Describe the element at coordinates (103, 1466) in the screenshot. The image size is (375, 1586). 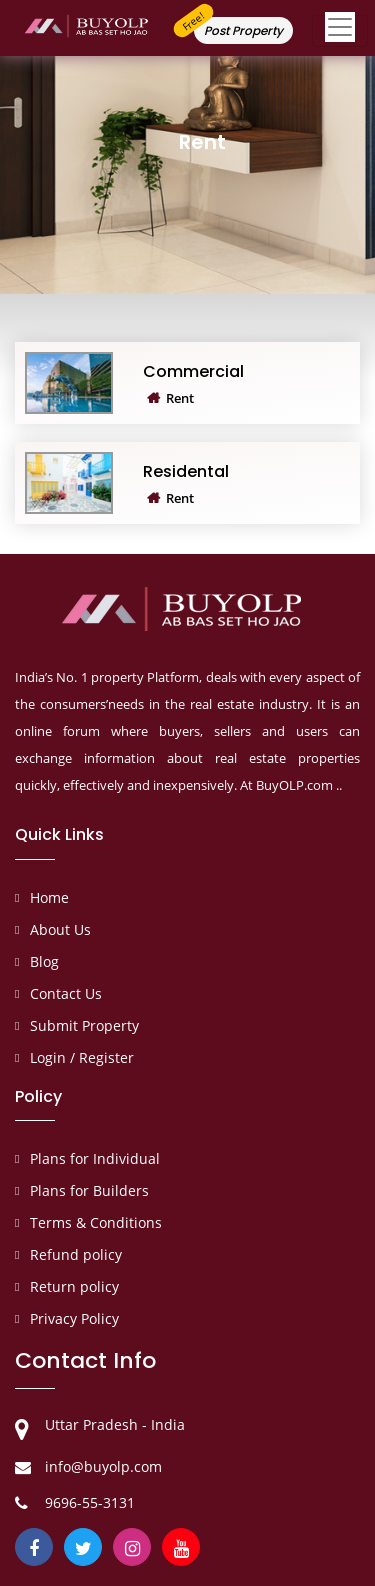
I see `info@buyolp.com` at that location.